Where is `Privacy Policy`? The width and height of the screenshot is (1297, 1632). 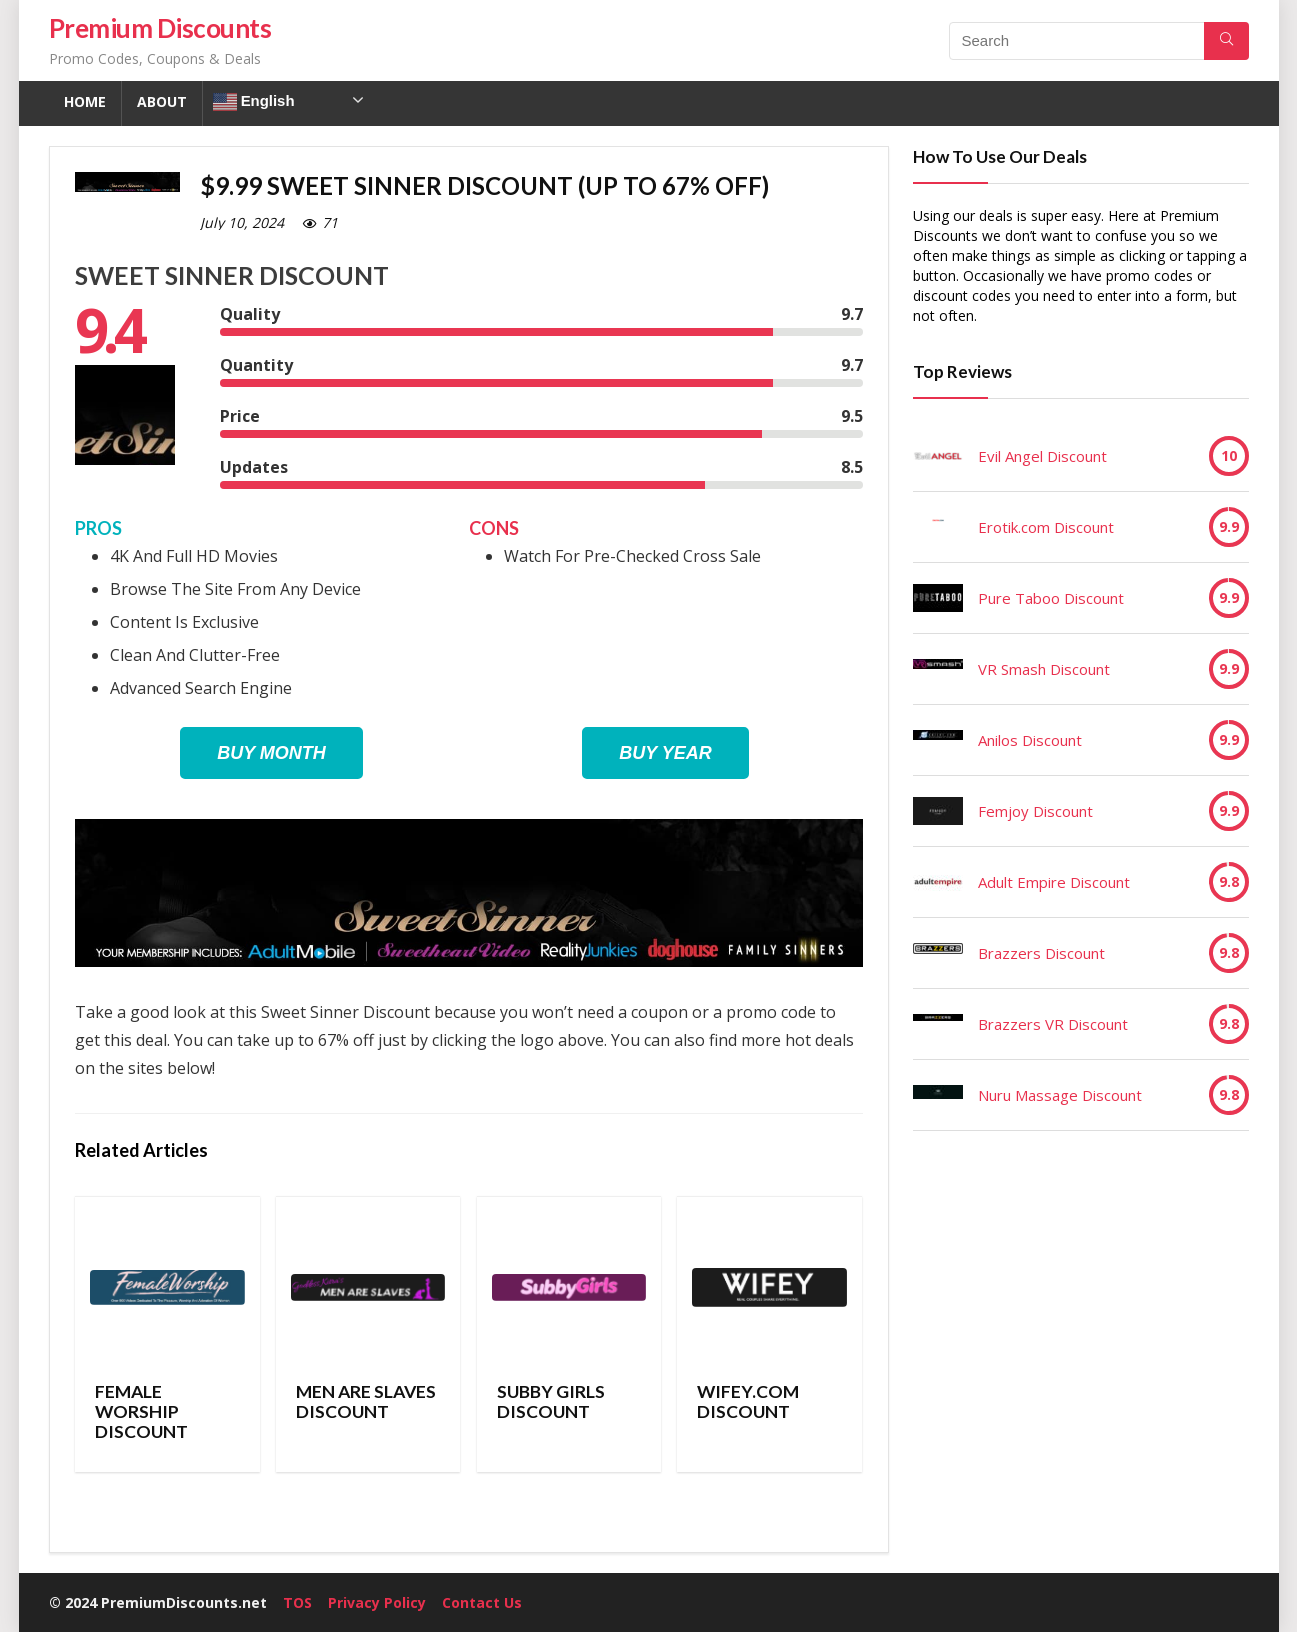 Privacy Policy is located at coordinates (377, 1602).